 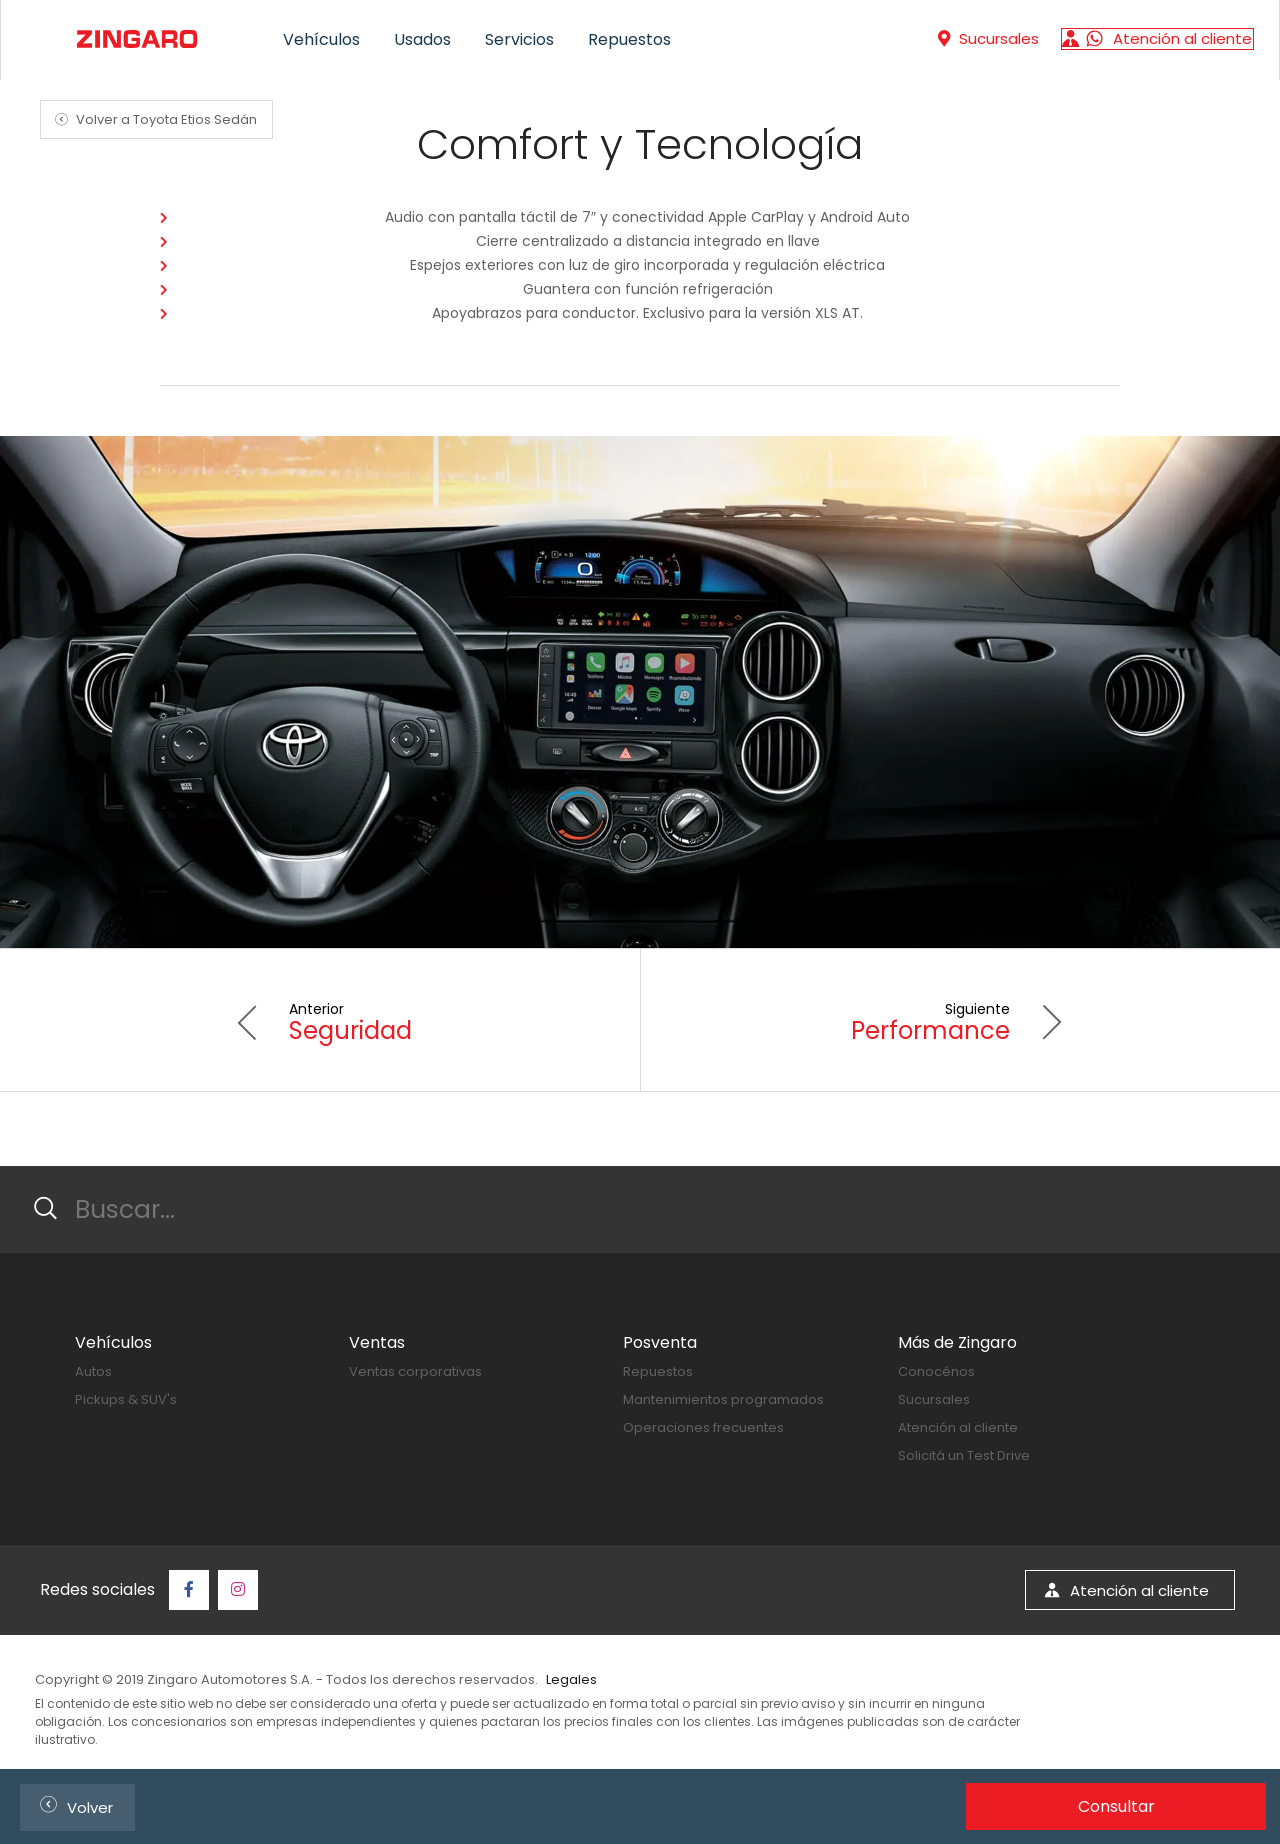 I want to click on Mantenimientos programados, so click(x=723, y=1399).